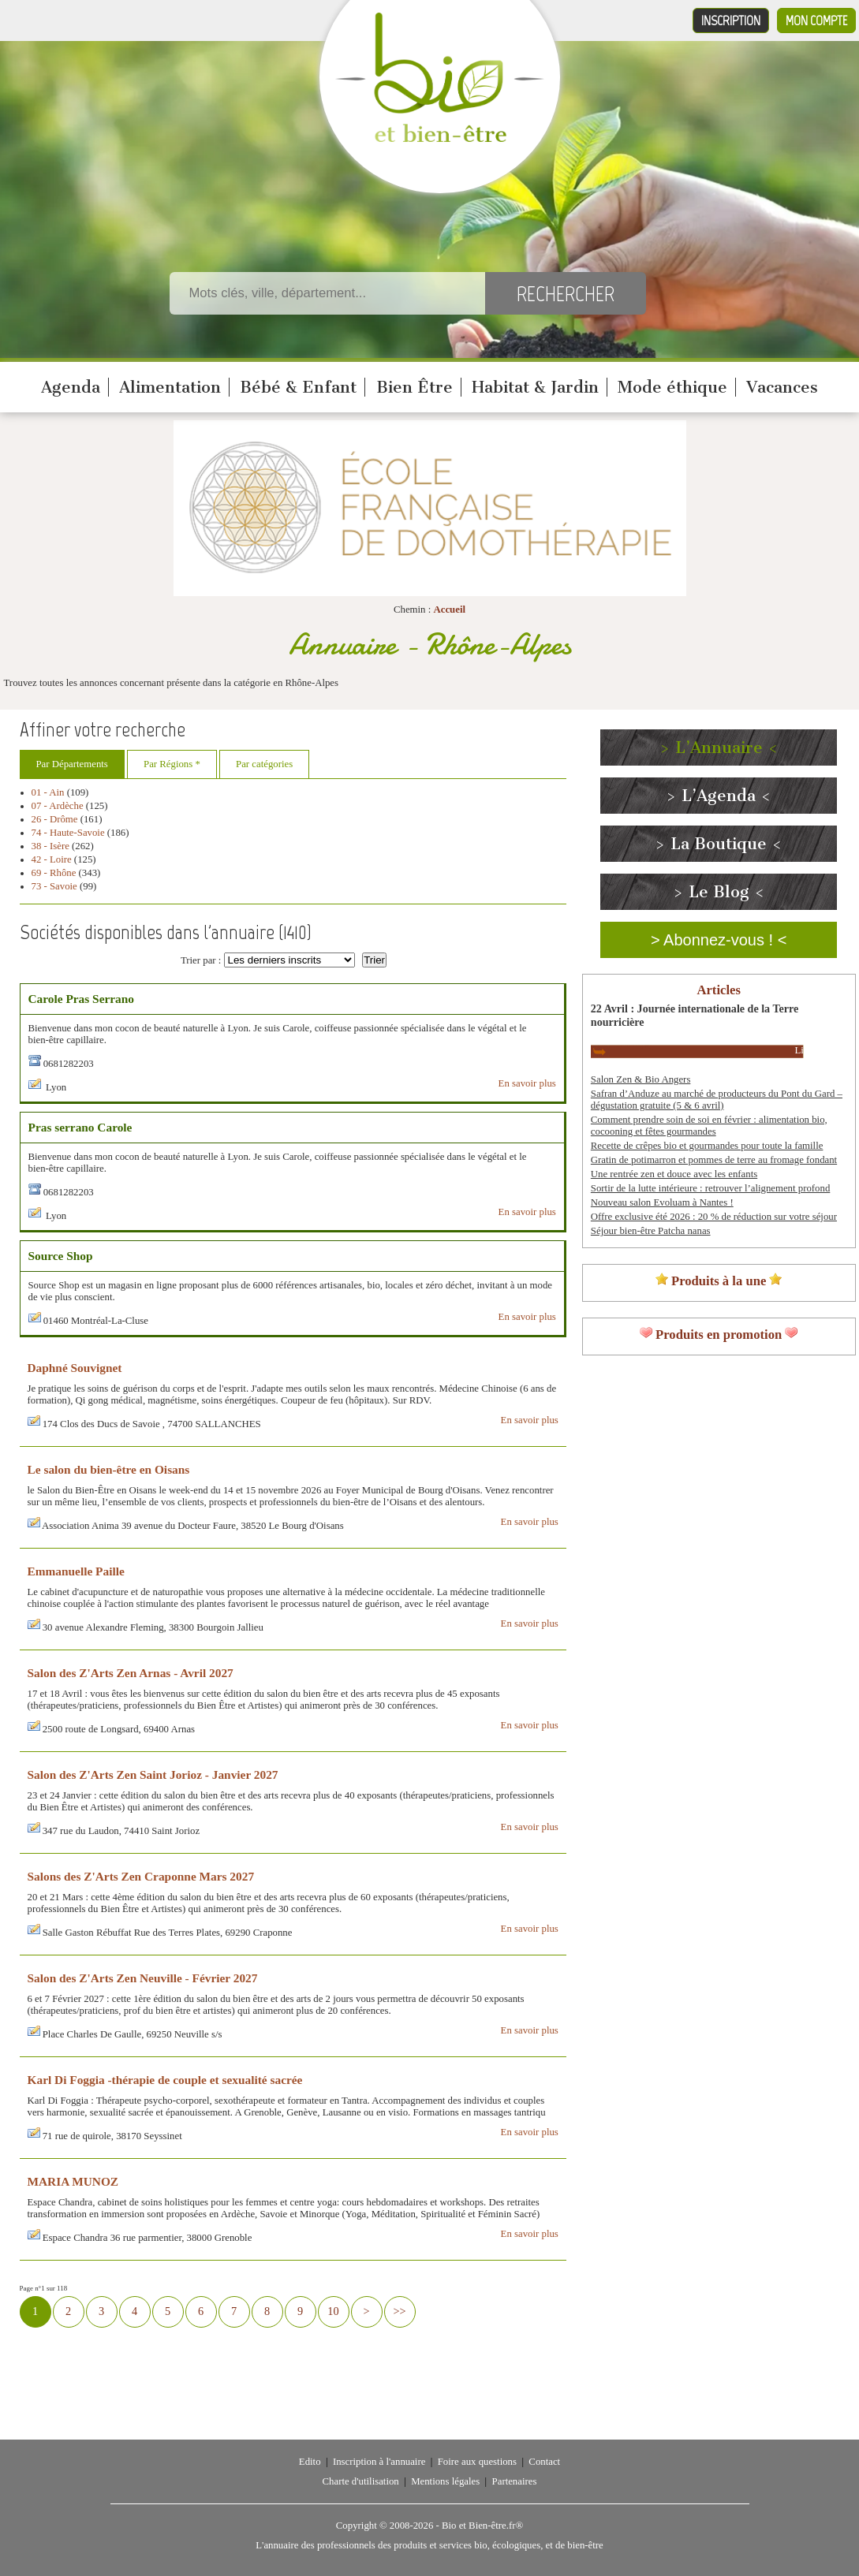  I want to click on Karl Di Foggia -thérapie de couple et sexualité sacrée, so click(165, 2079).